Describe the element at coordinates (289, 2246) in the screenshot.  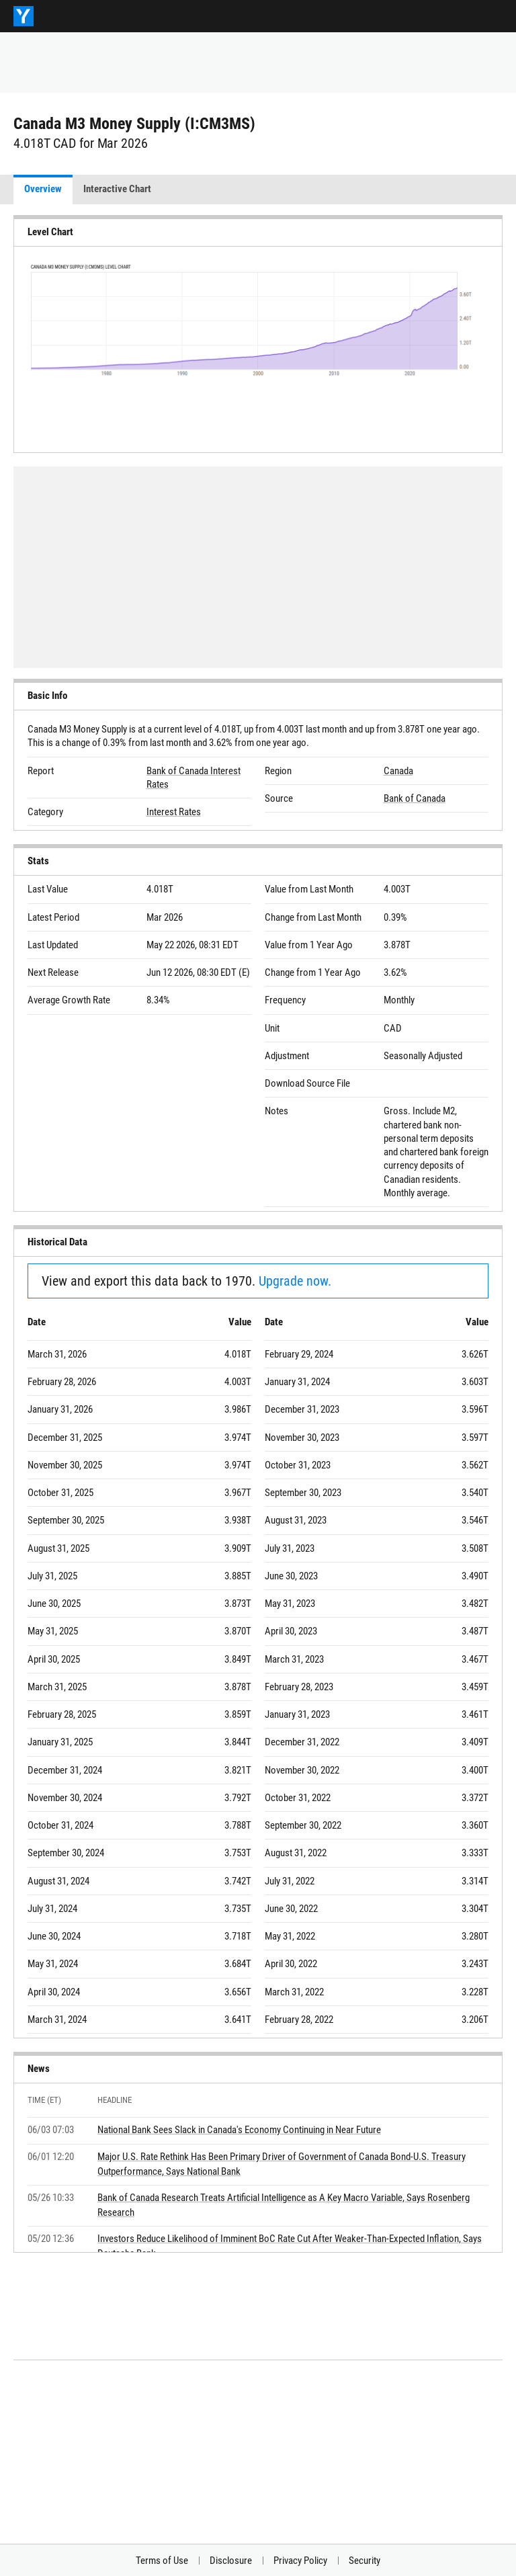
I see `Investors Reduce Likelihood of Imminent BoC Rate Cut After Weaker-Than-Expected Inflation, Says Deutsche Bank` at that location.